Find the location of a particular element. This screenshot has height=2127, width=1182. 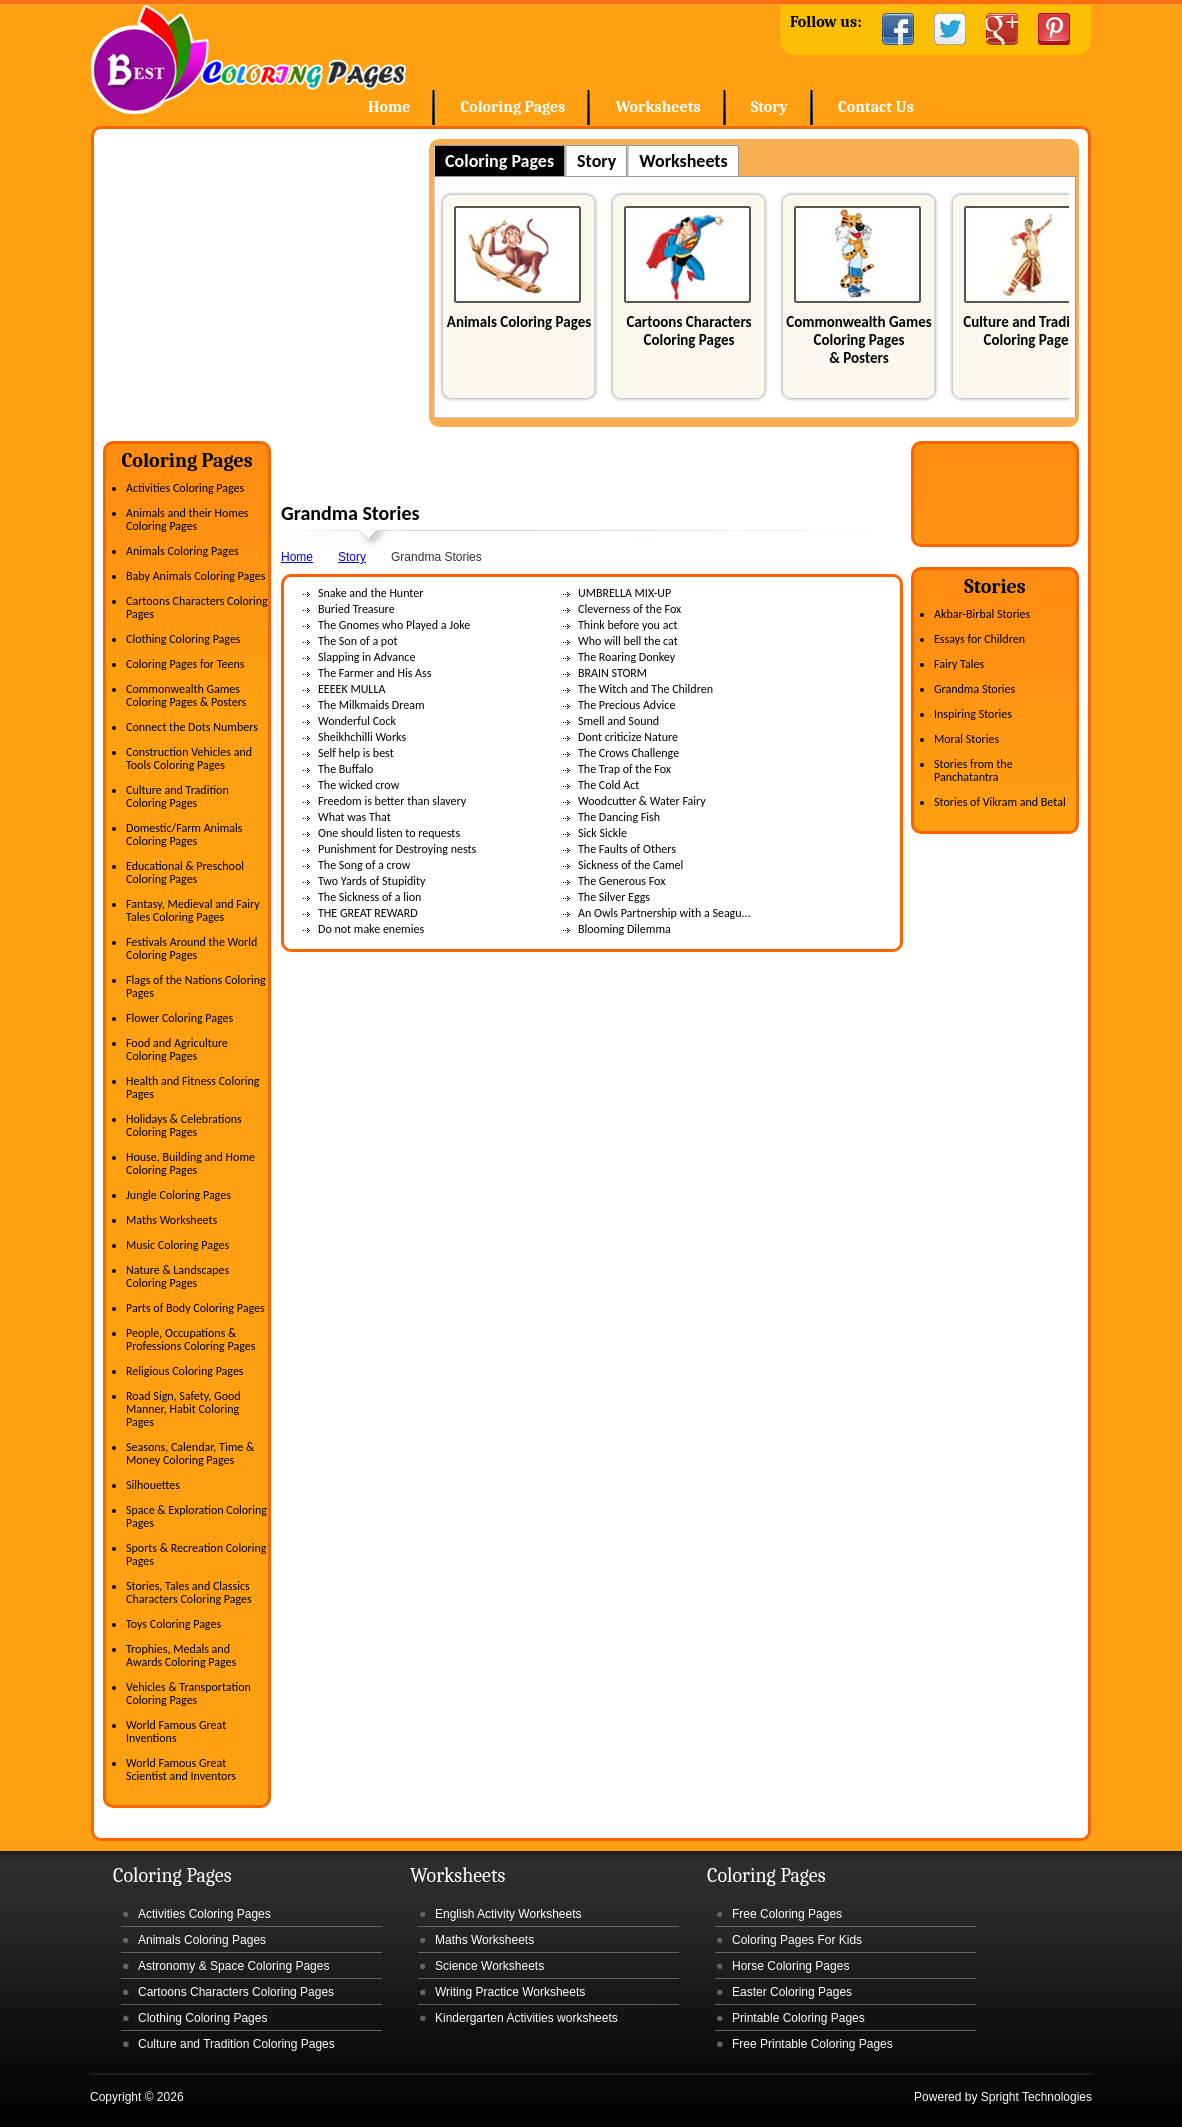

Sports & Recreation Coloring Pages is located at coordinates (196, 1554).